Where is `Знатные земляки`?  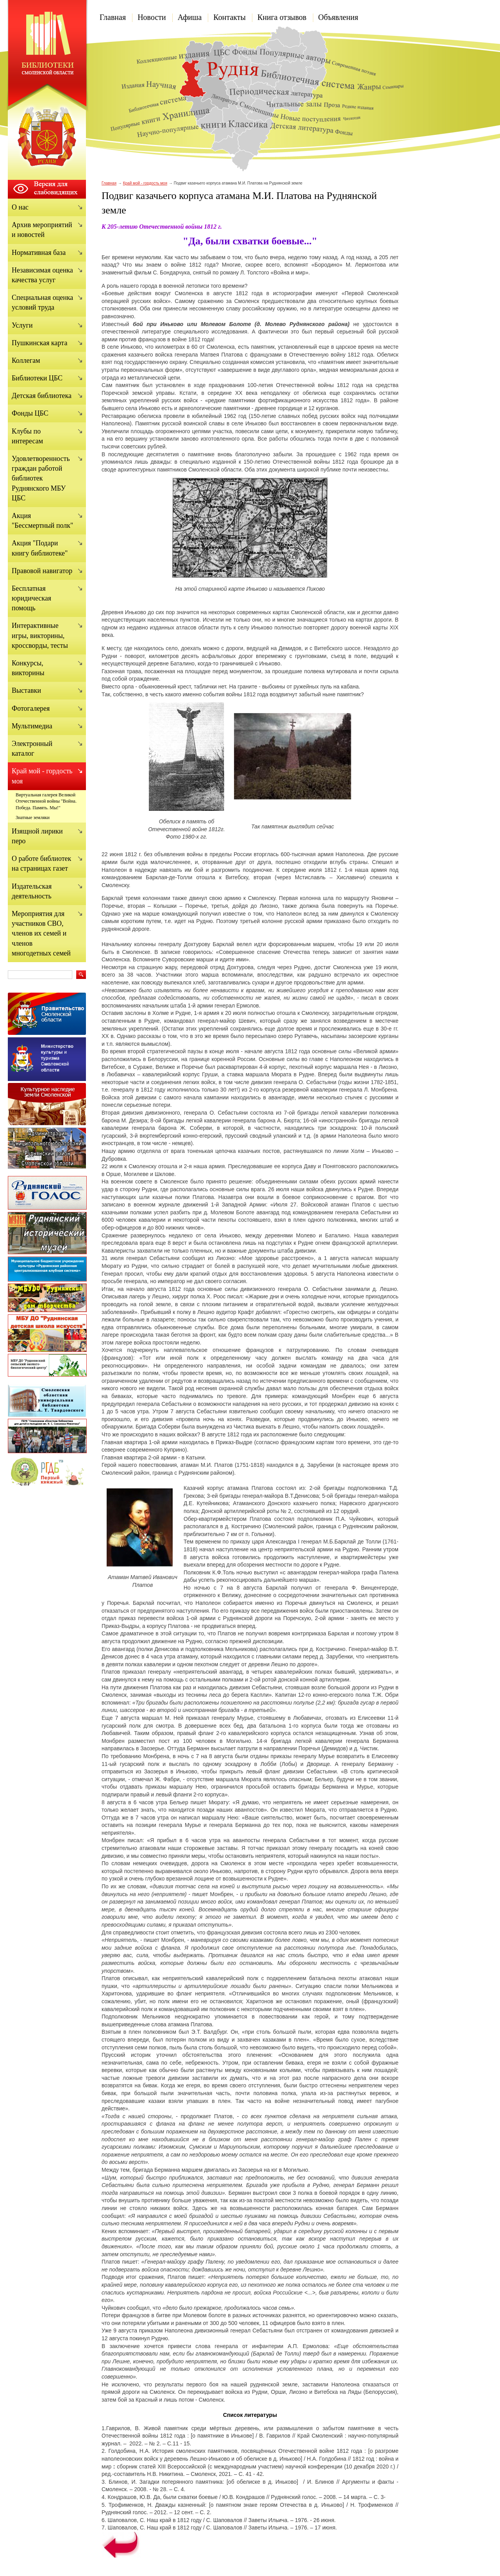 Знатные земляки is located at coordinates (33, 817).